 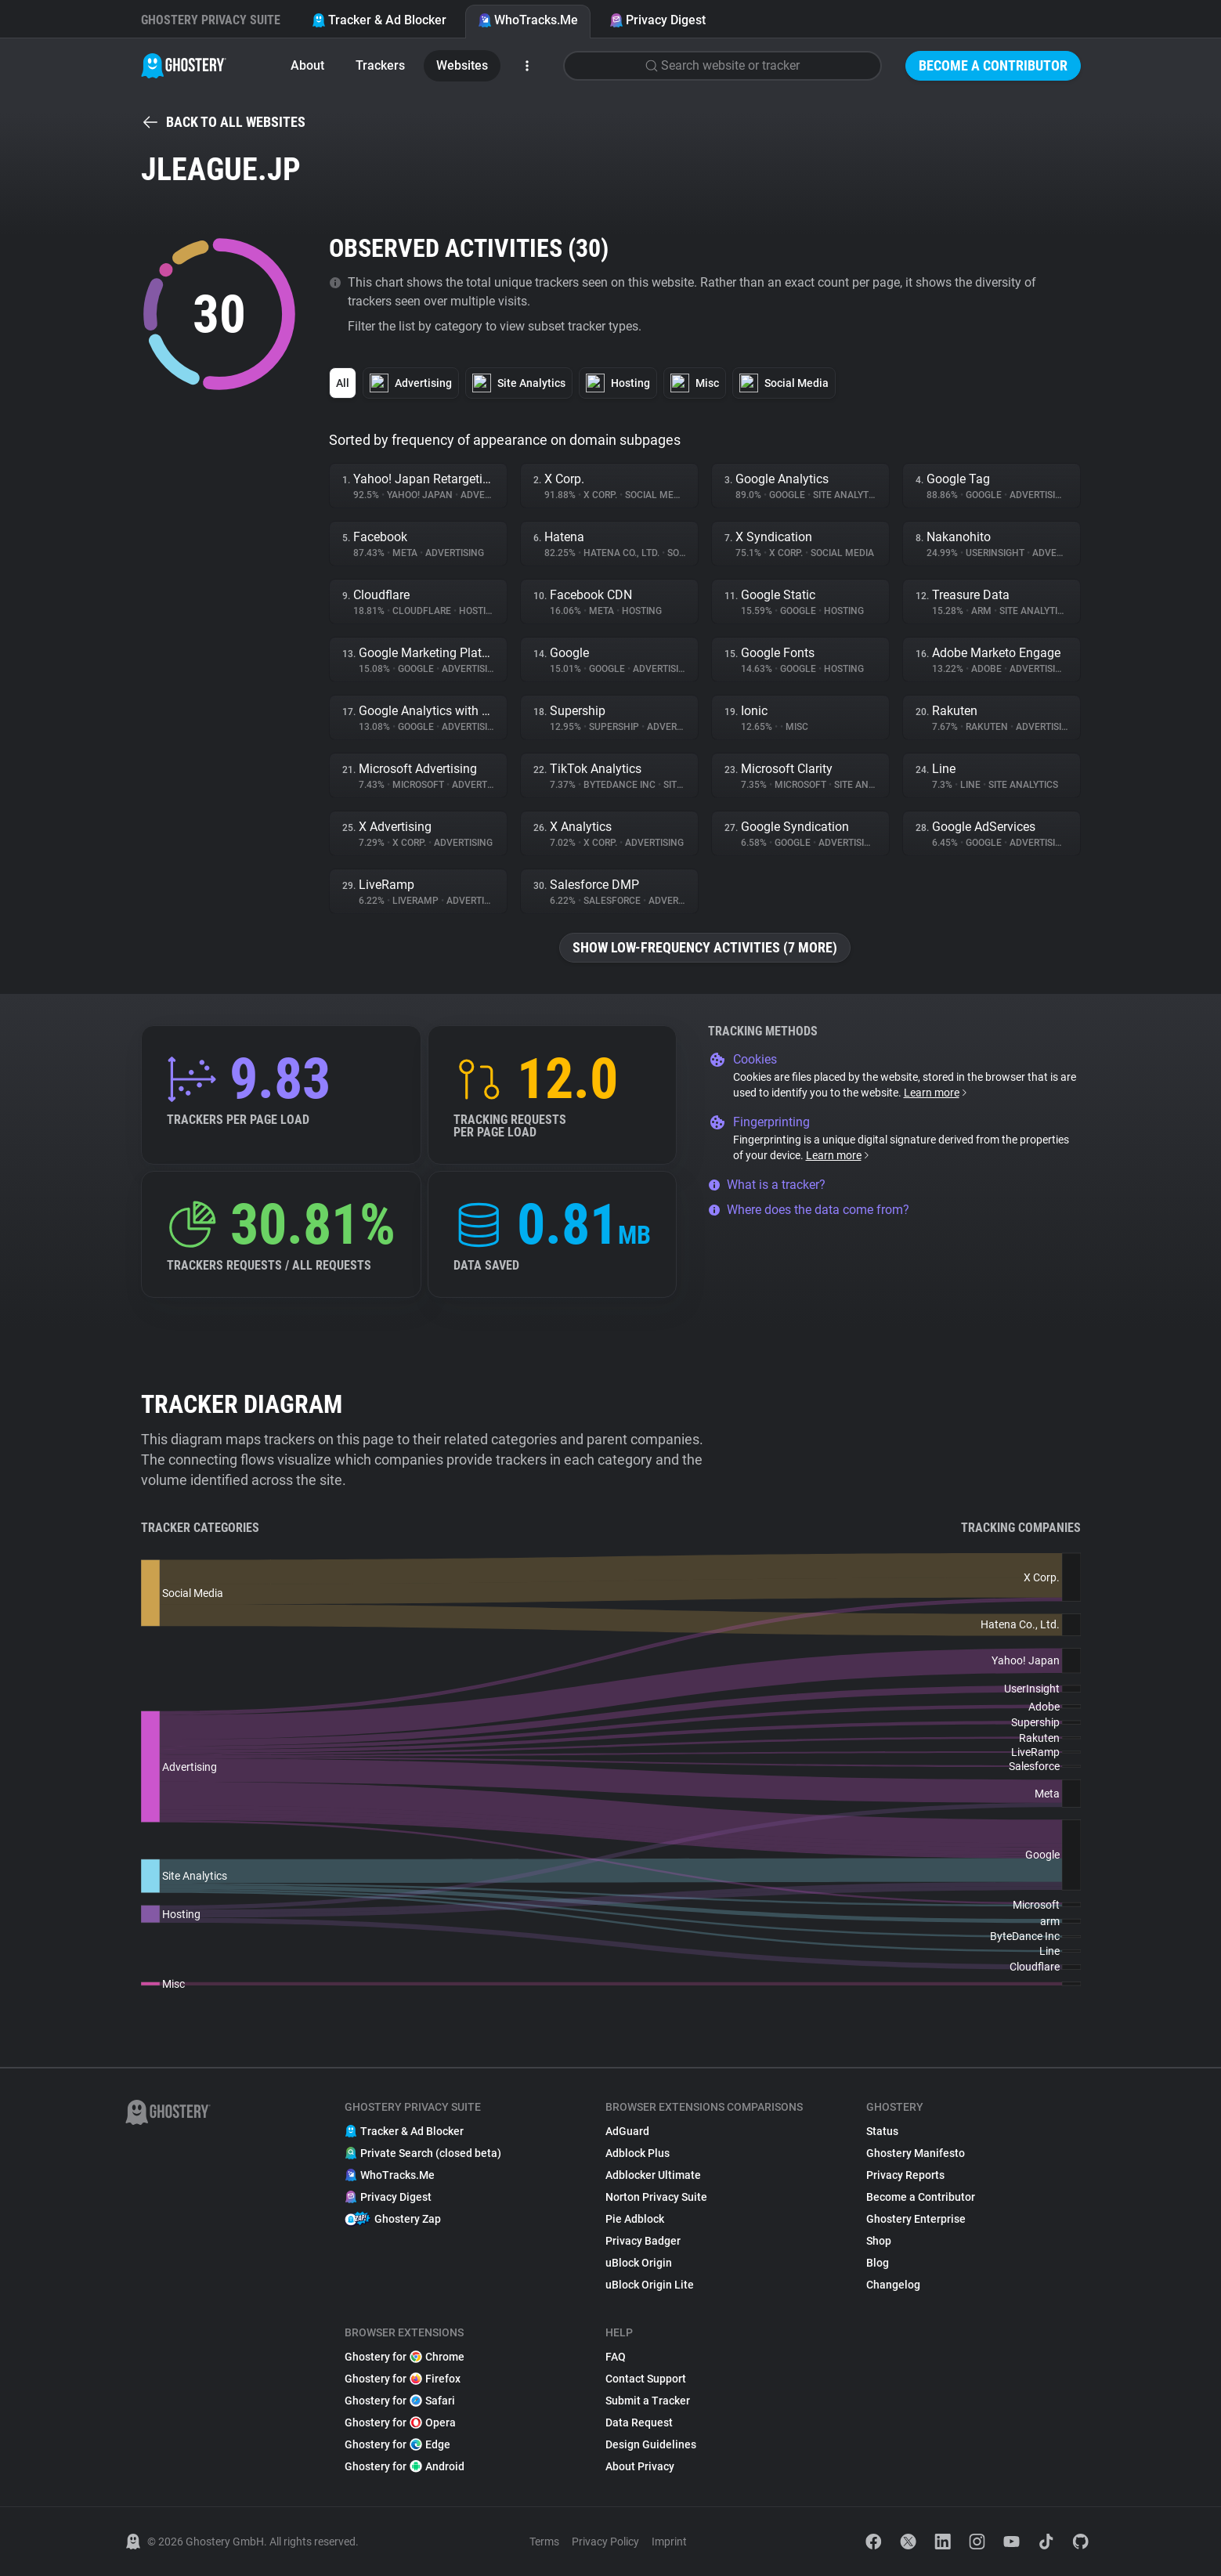 What do you see at coordinates (638, 2262) in the screenshot?
I see `uBlock Origin` at bounding box center [638, 2262].